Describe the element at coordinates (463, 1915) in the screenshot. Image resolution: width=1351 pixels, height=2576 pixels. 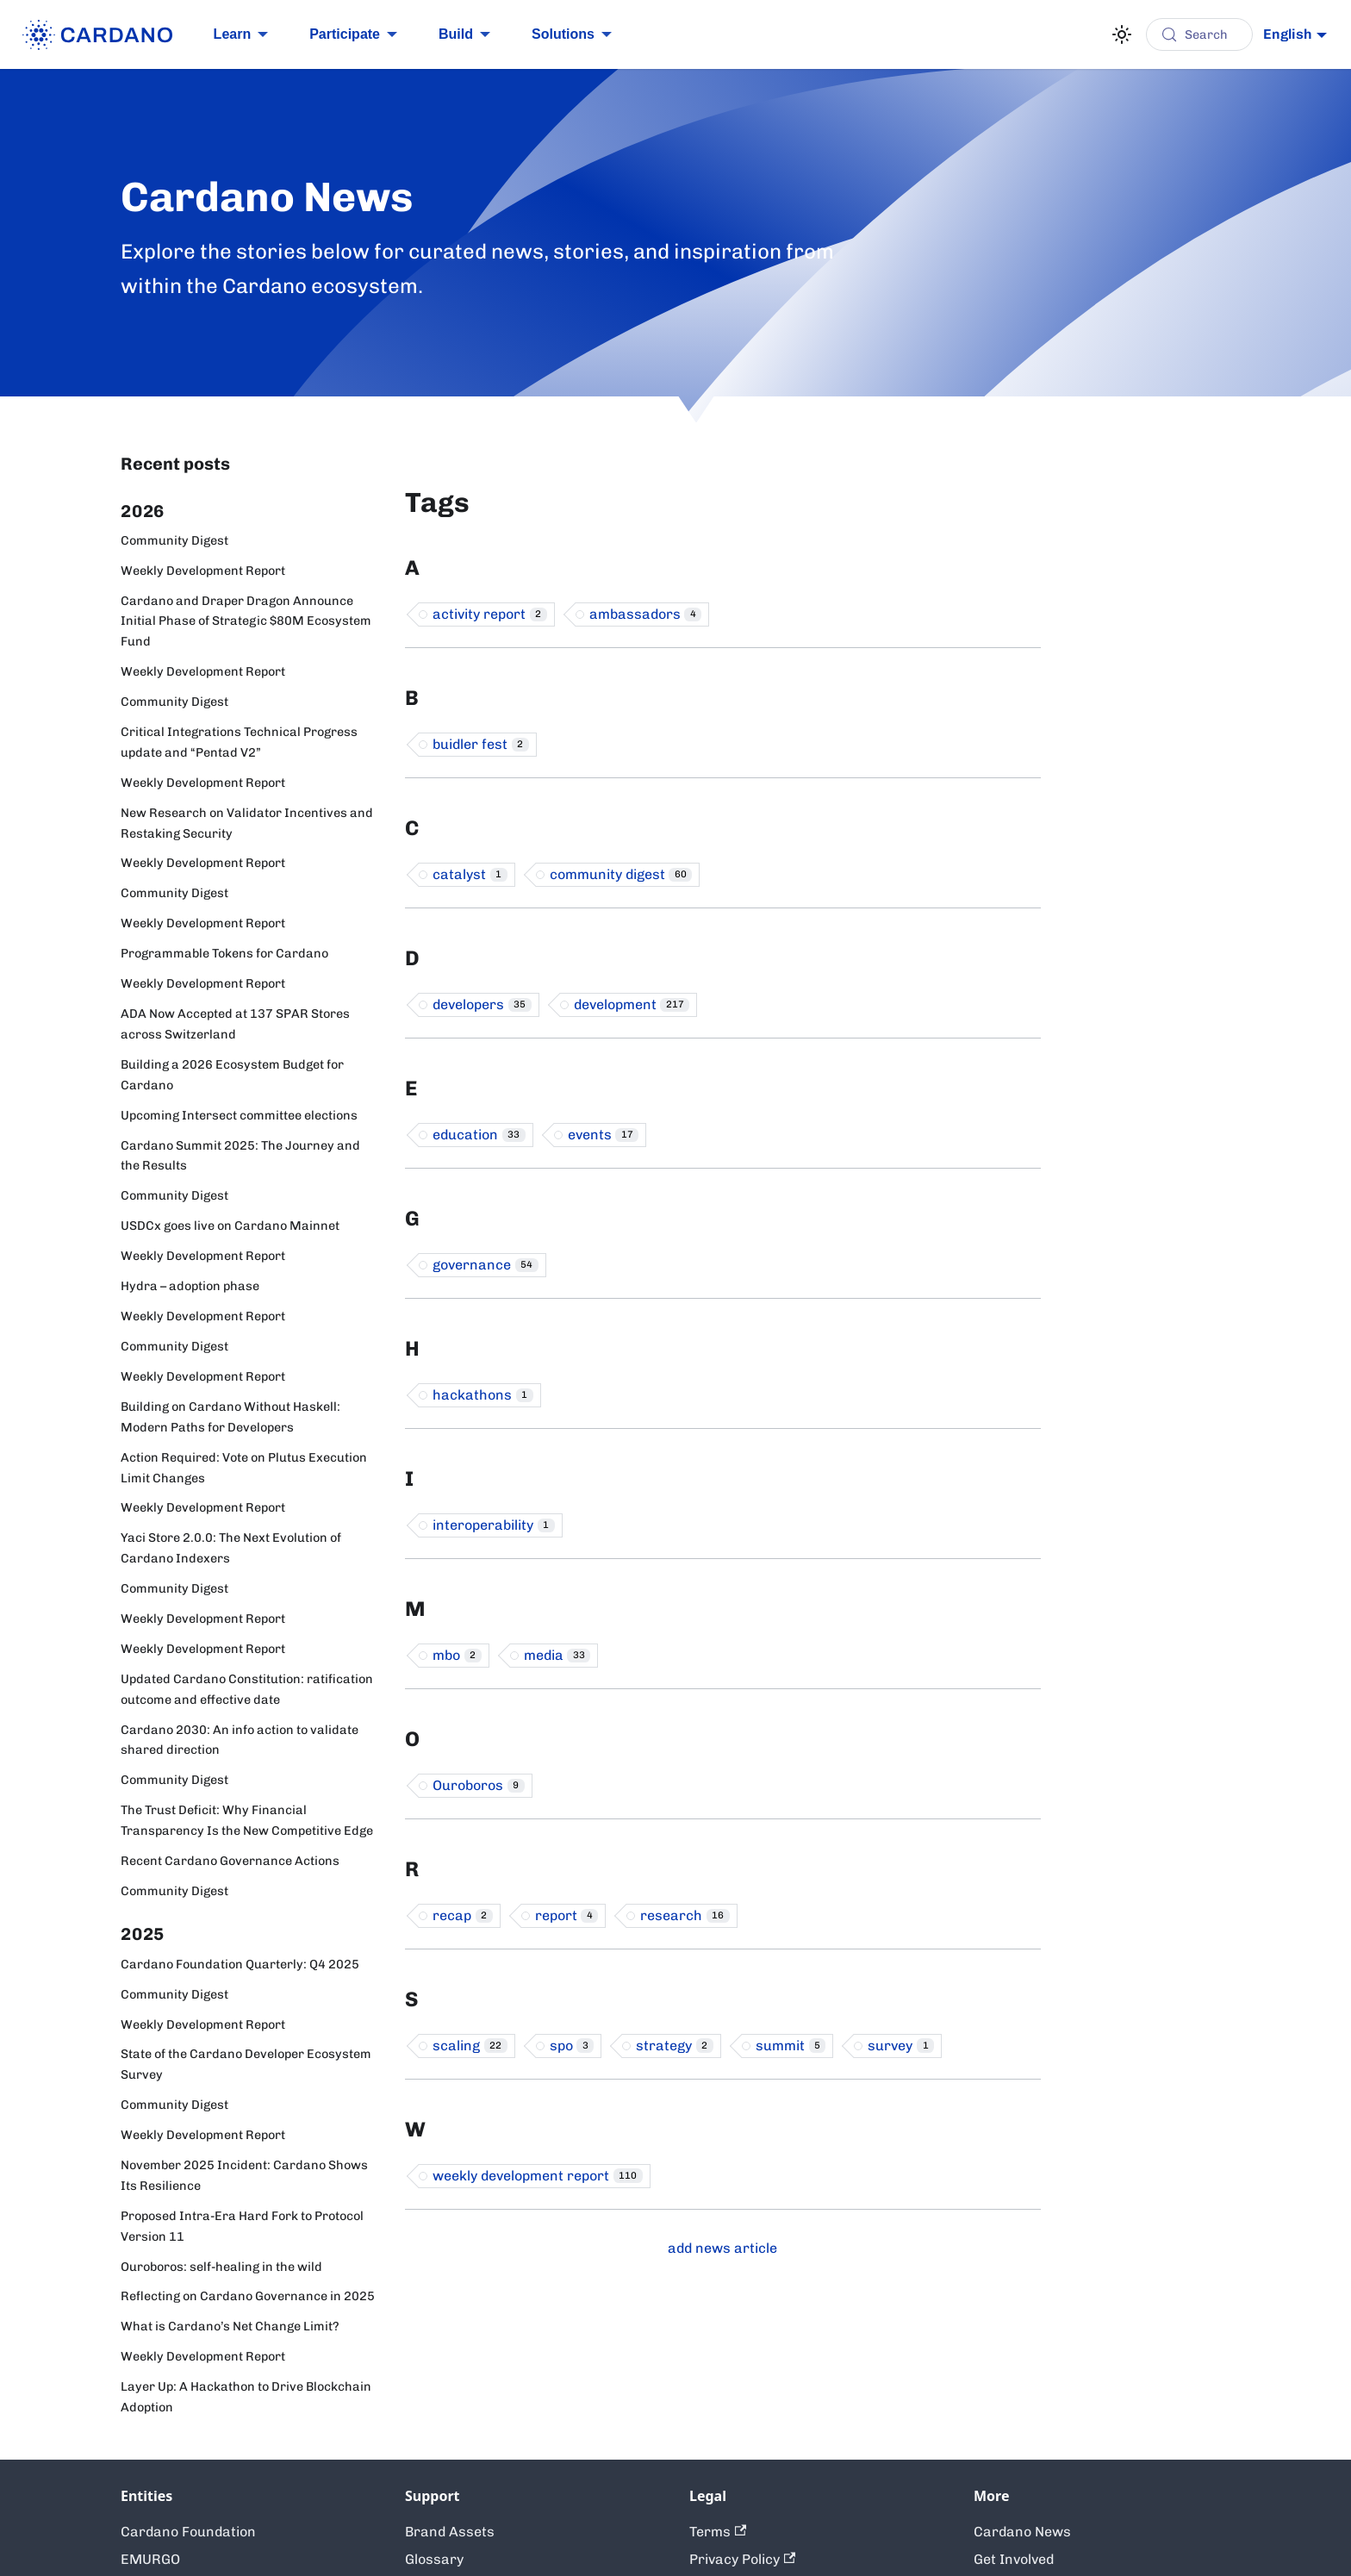
I see `recap` at that location.